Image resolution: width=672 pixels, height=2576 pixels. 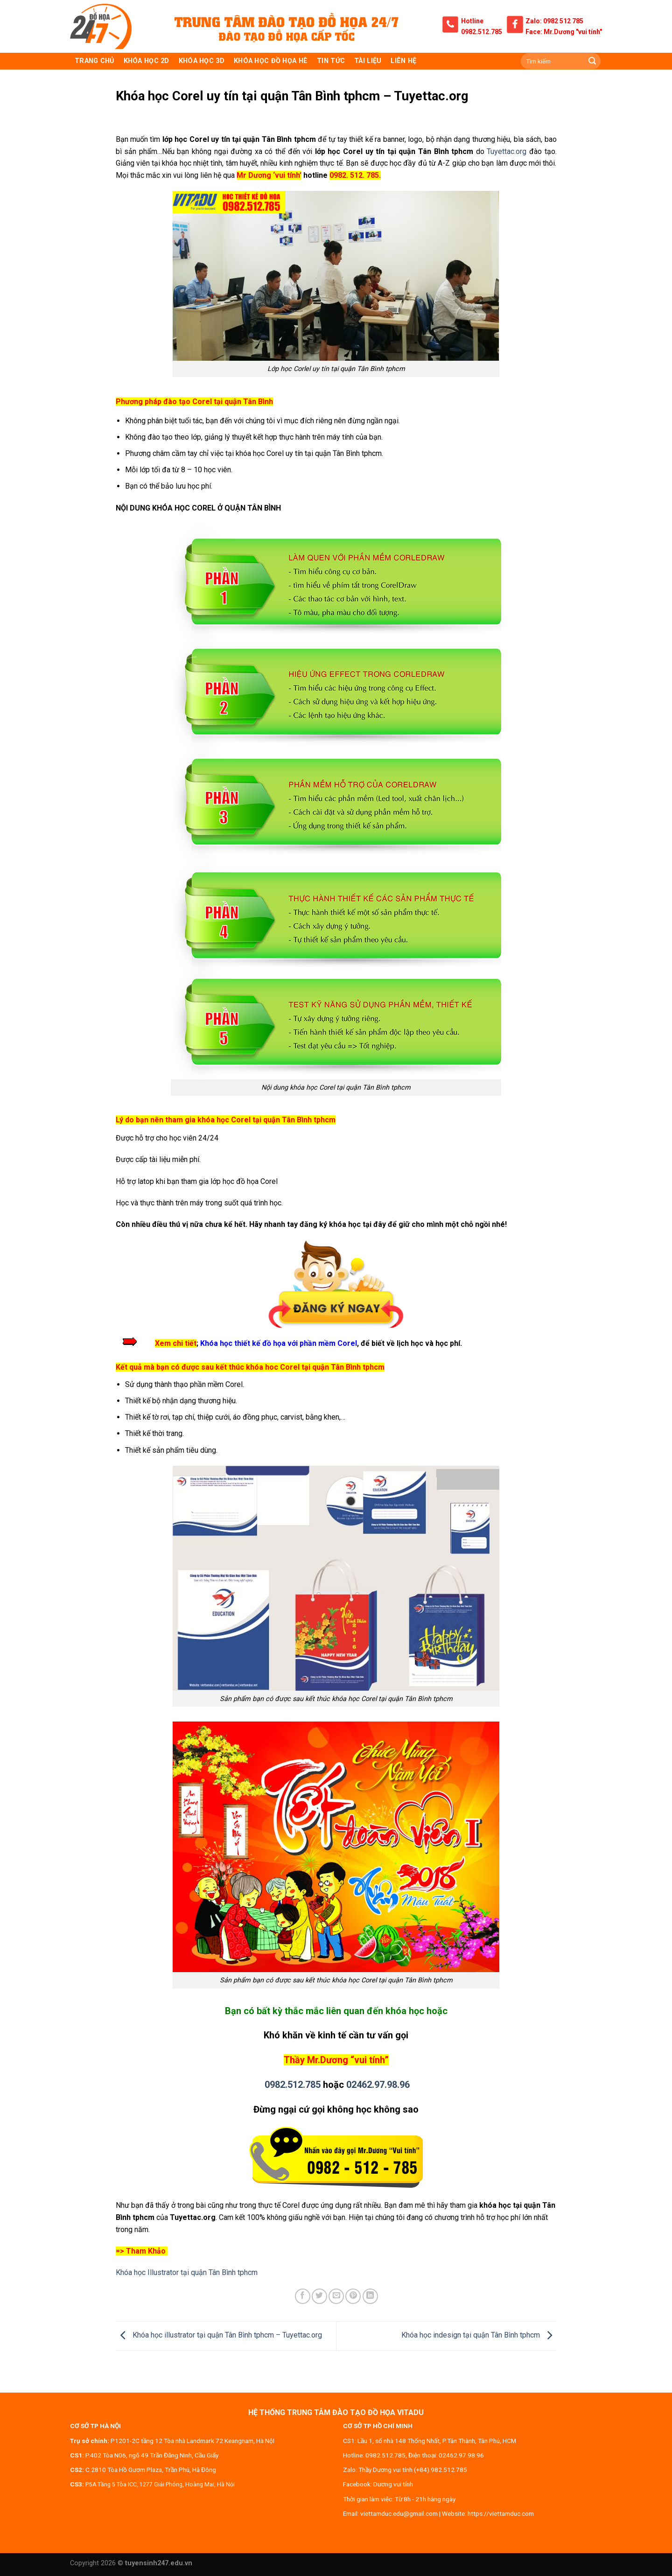 What do you see at coordinates (403, 61) in the screenshot?
I see `Liên hệ` at bounding box center [403, 61].